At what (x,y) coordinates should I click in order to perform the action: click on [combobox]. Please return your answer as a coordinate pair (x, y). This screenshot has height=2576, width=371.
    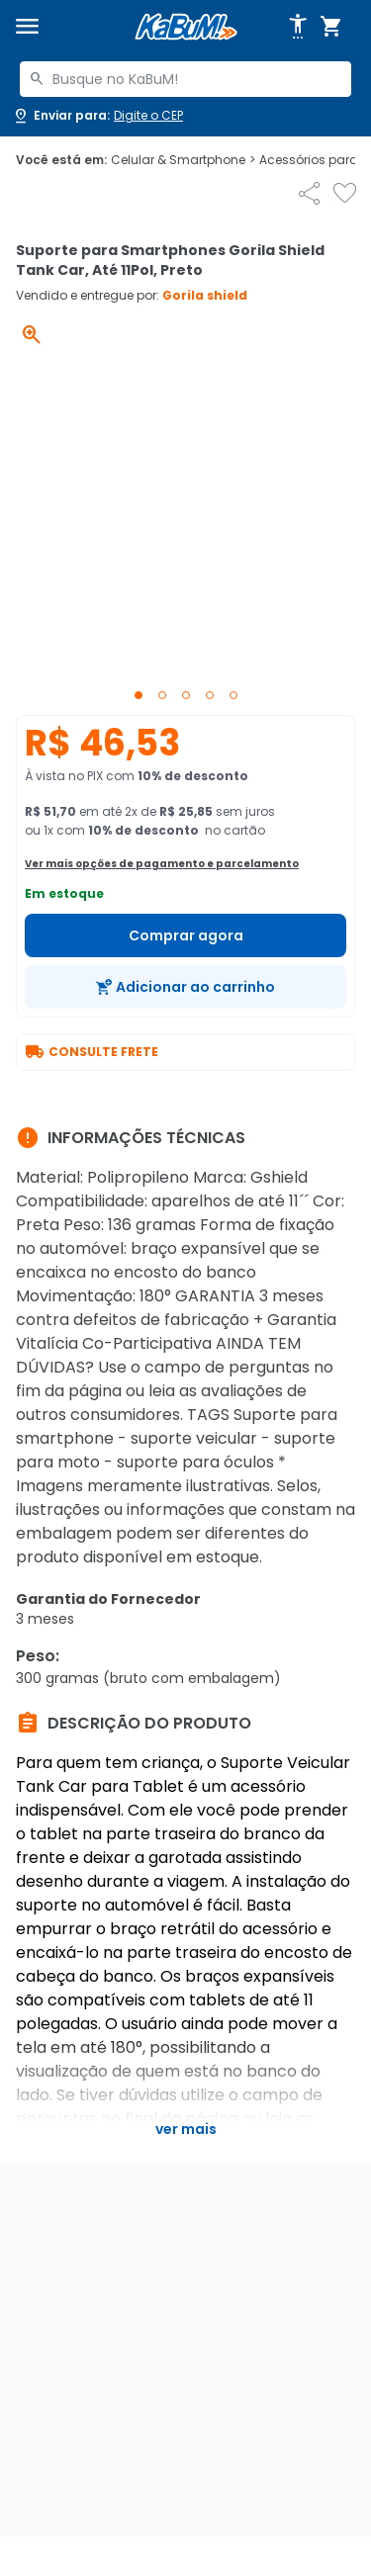
    Looking at the image, I should click on (185, 79).